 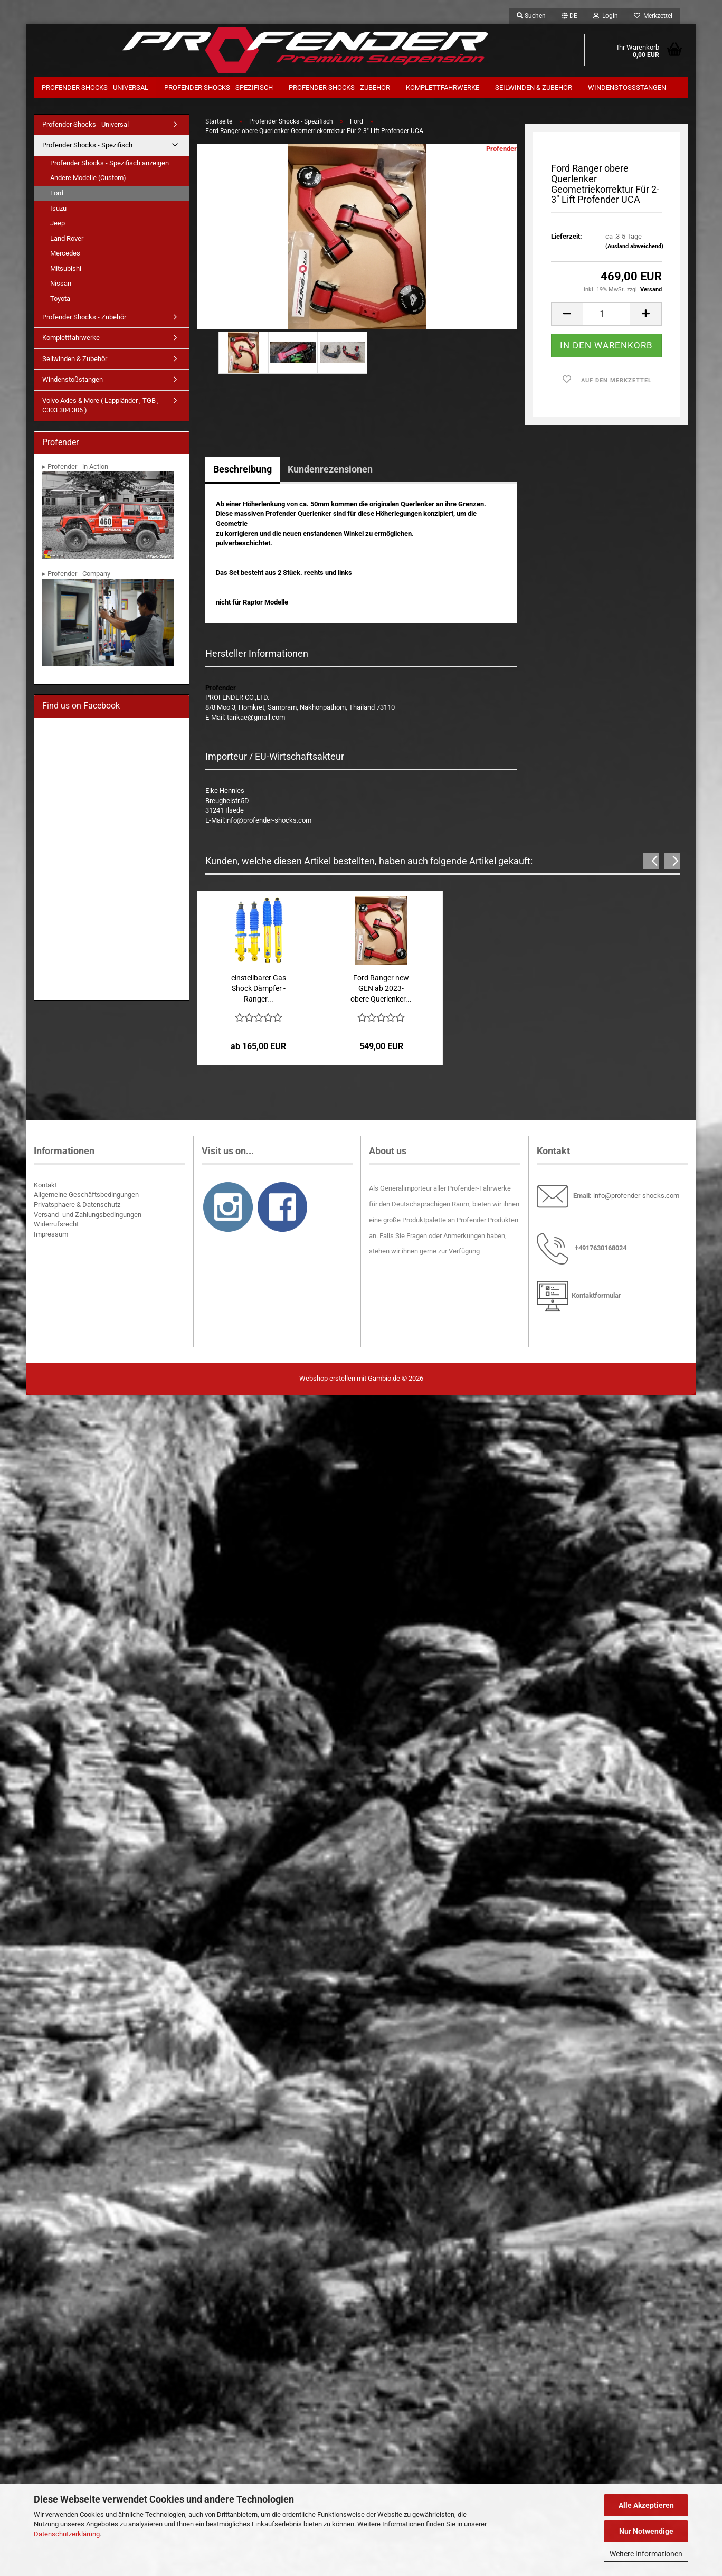 What do you see at coordinates (86, 1197) in the screenshot?
I see `Allgemeine Geschäftsbedingungen` at bounding box center [86, 1197].